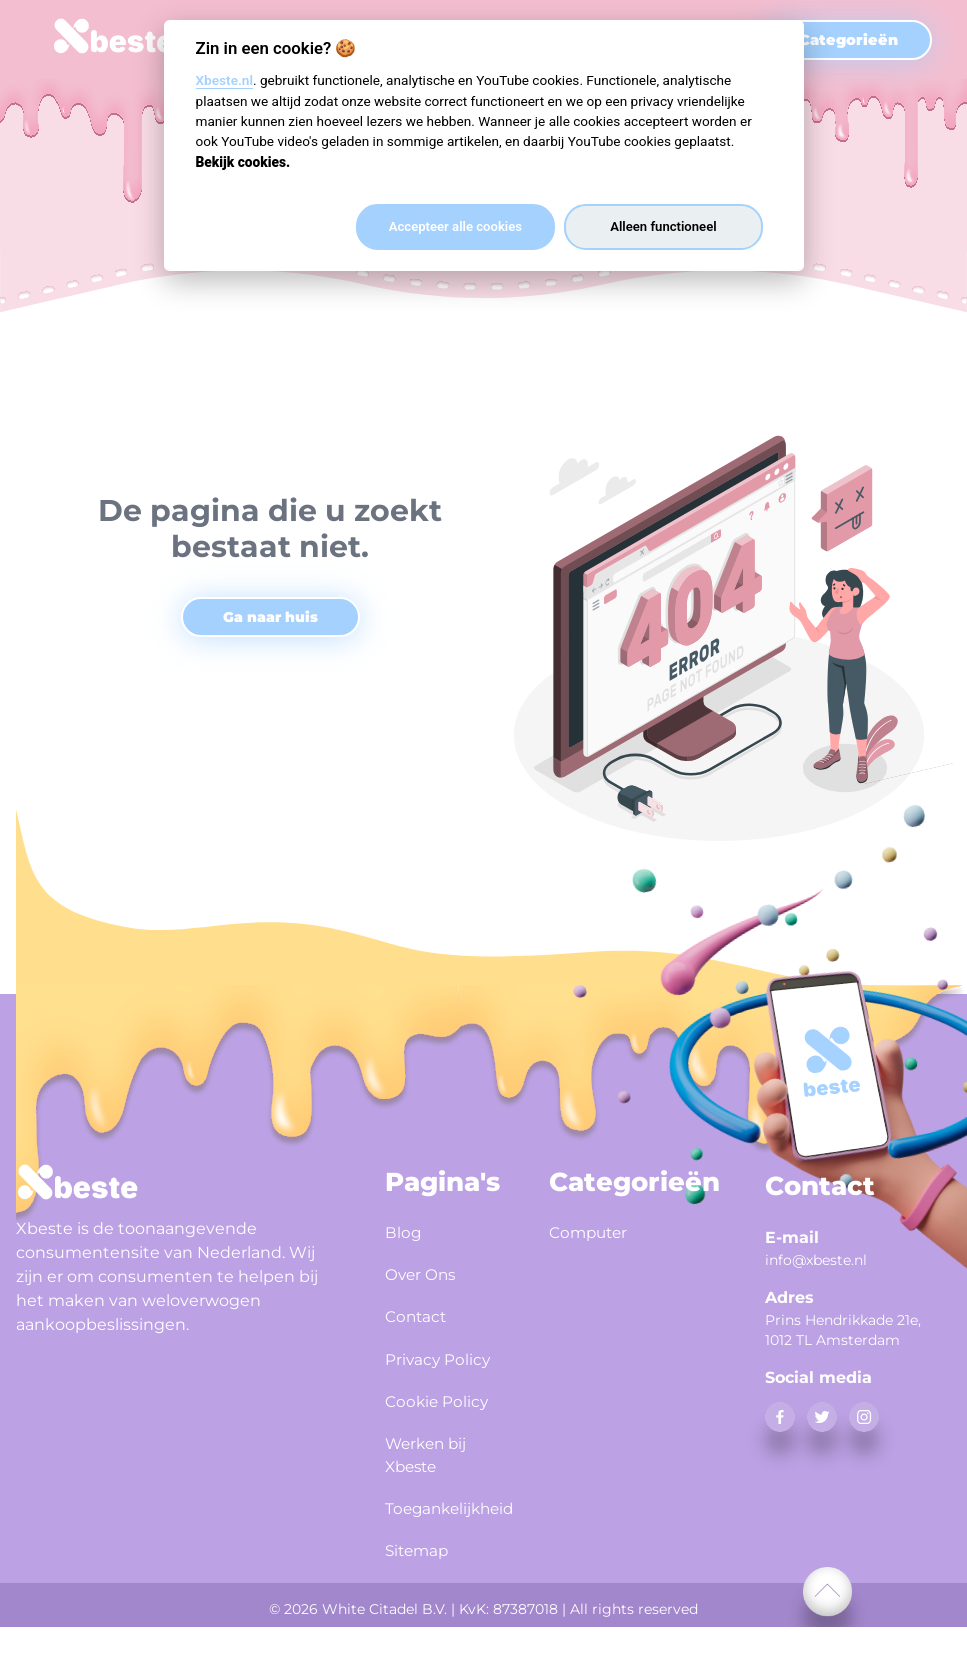  Describe the element at coordinates (434, 1493) in the screenshot. I see `Werken bij Xbeste` at that location.